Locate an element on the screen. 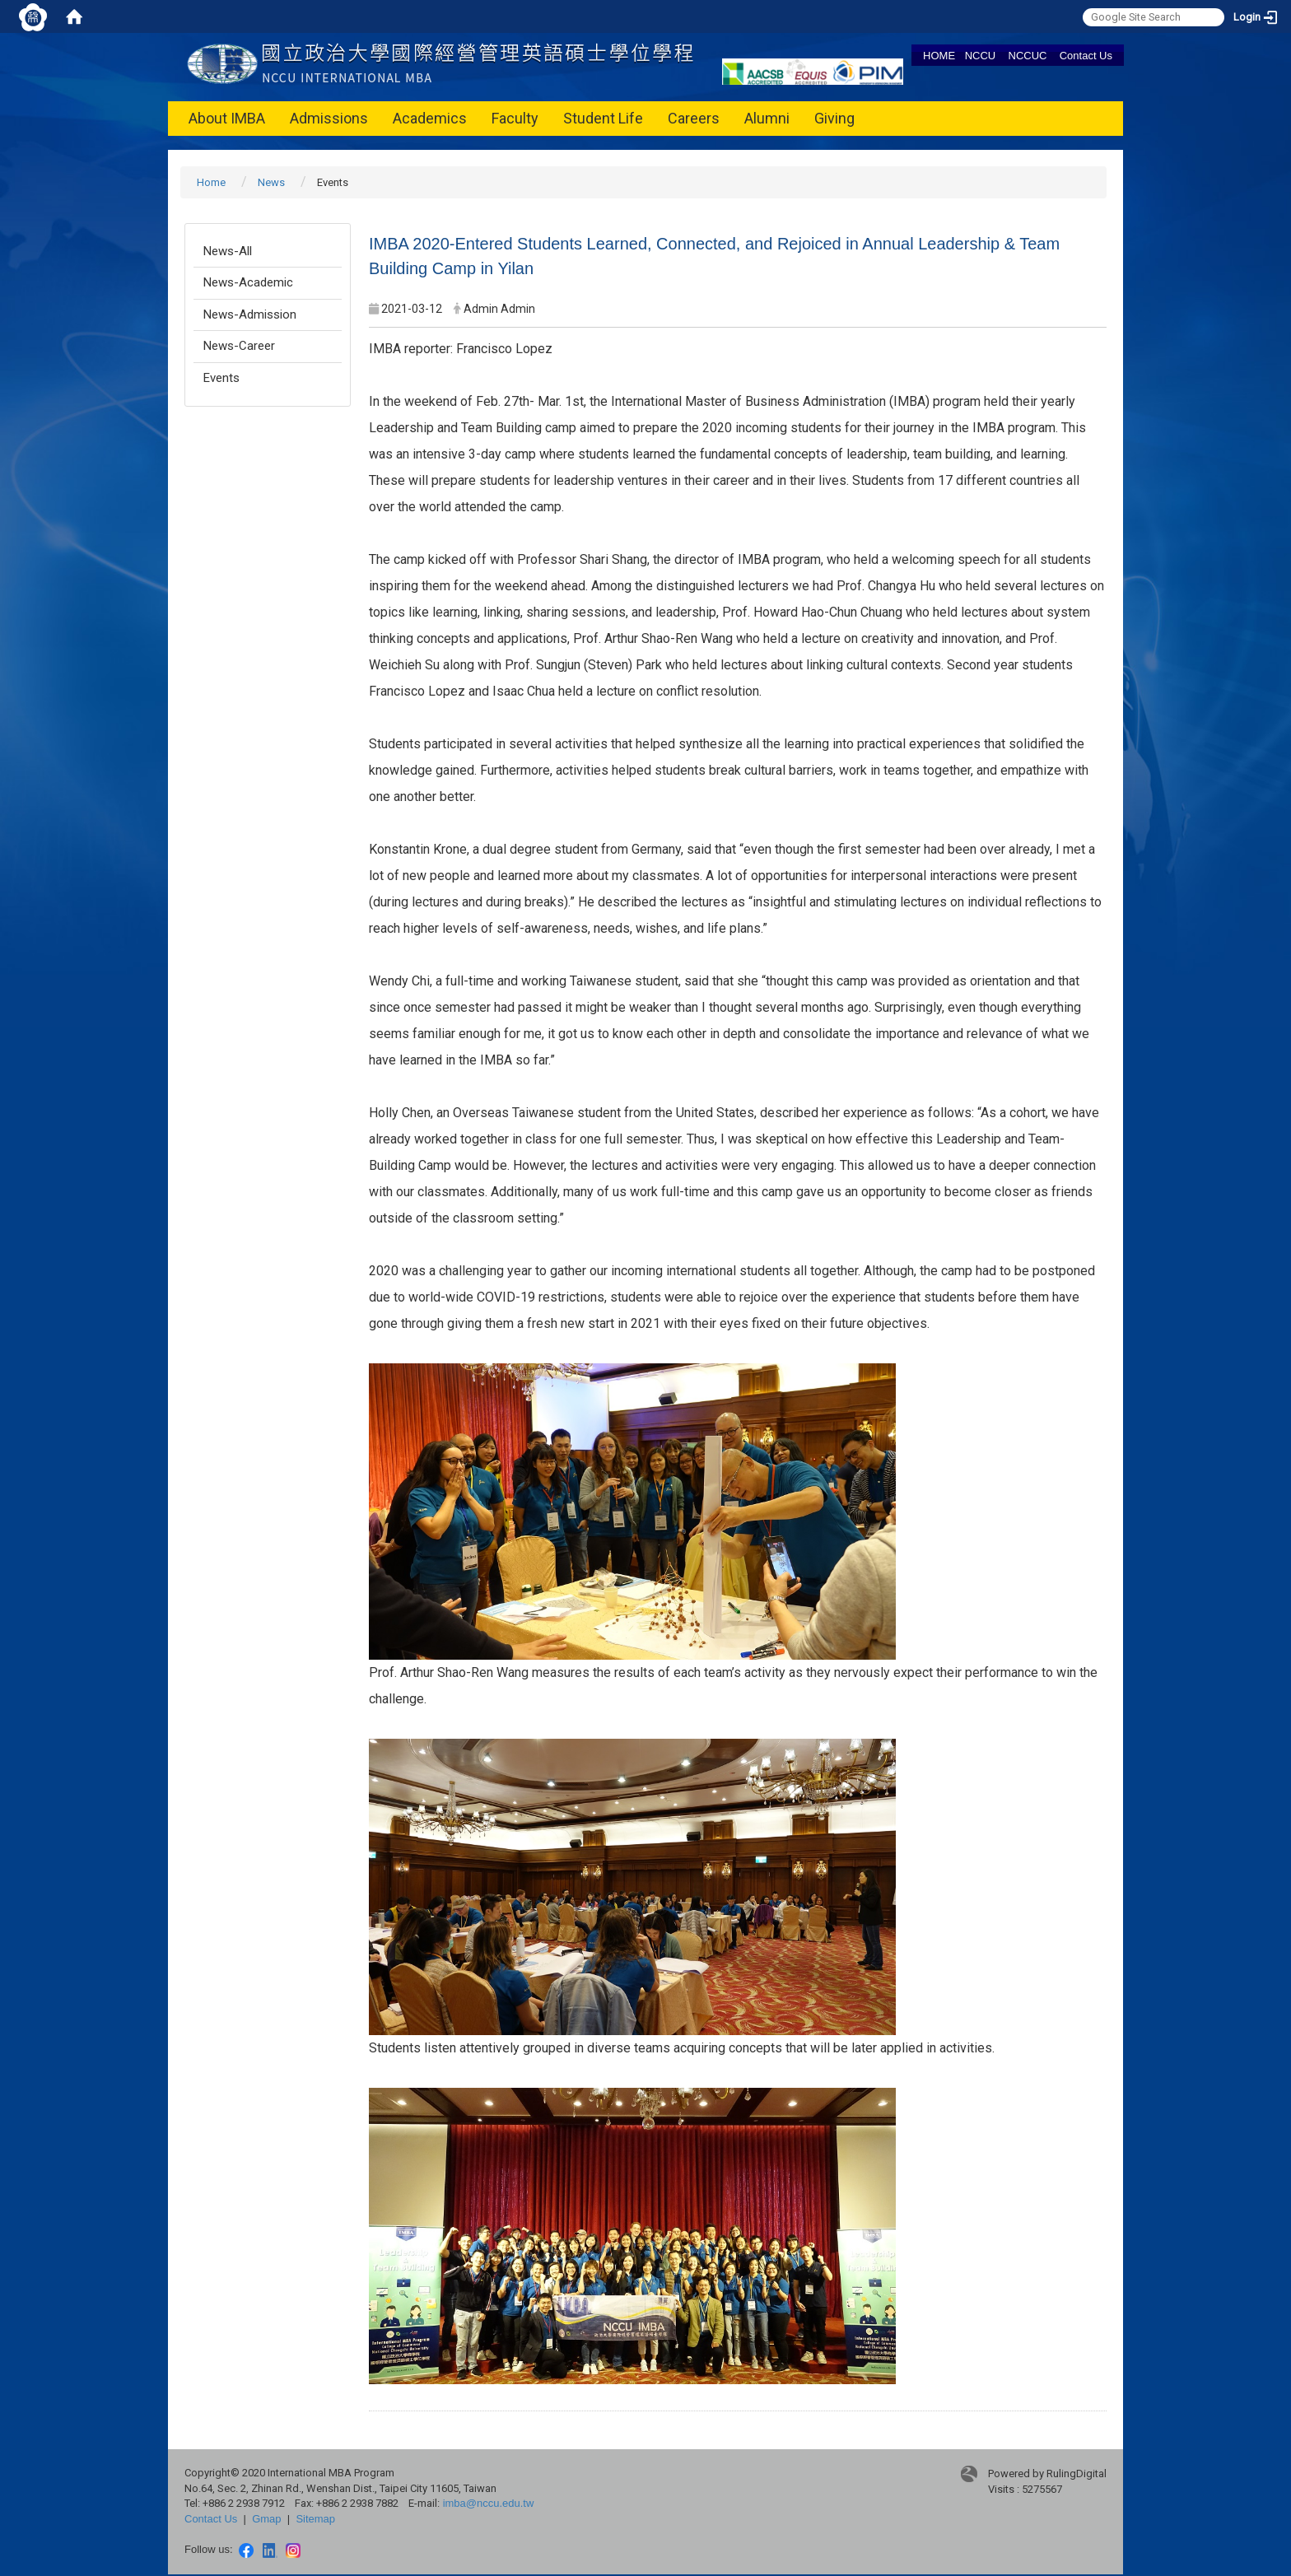  News-Admission is located at coordinates (249, 314).